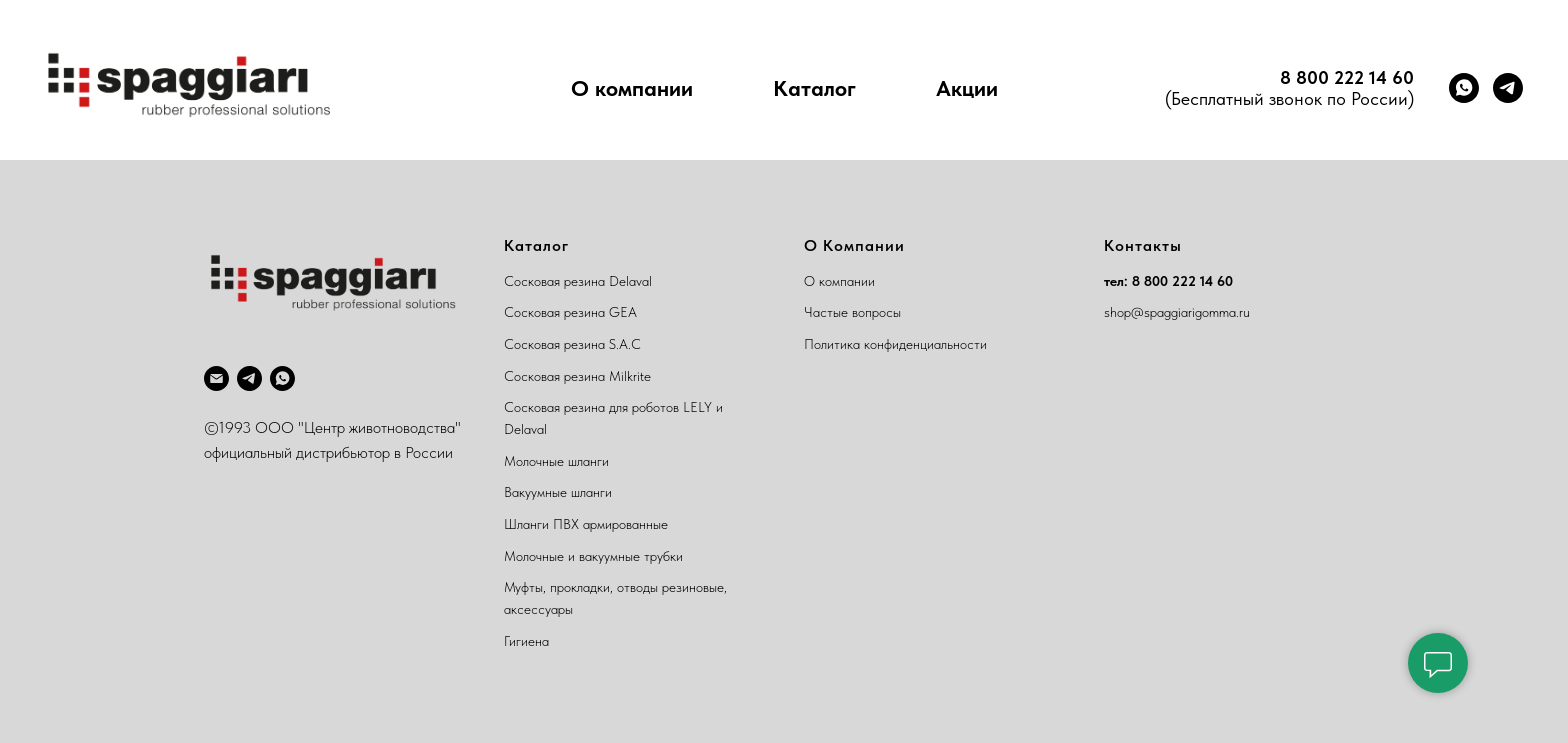  Describe the element at coordinates (558, 492) in the screenshot. I see `Вакуумные шланги` at that location.